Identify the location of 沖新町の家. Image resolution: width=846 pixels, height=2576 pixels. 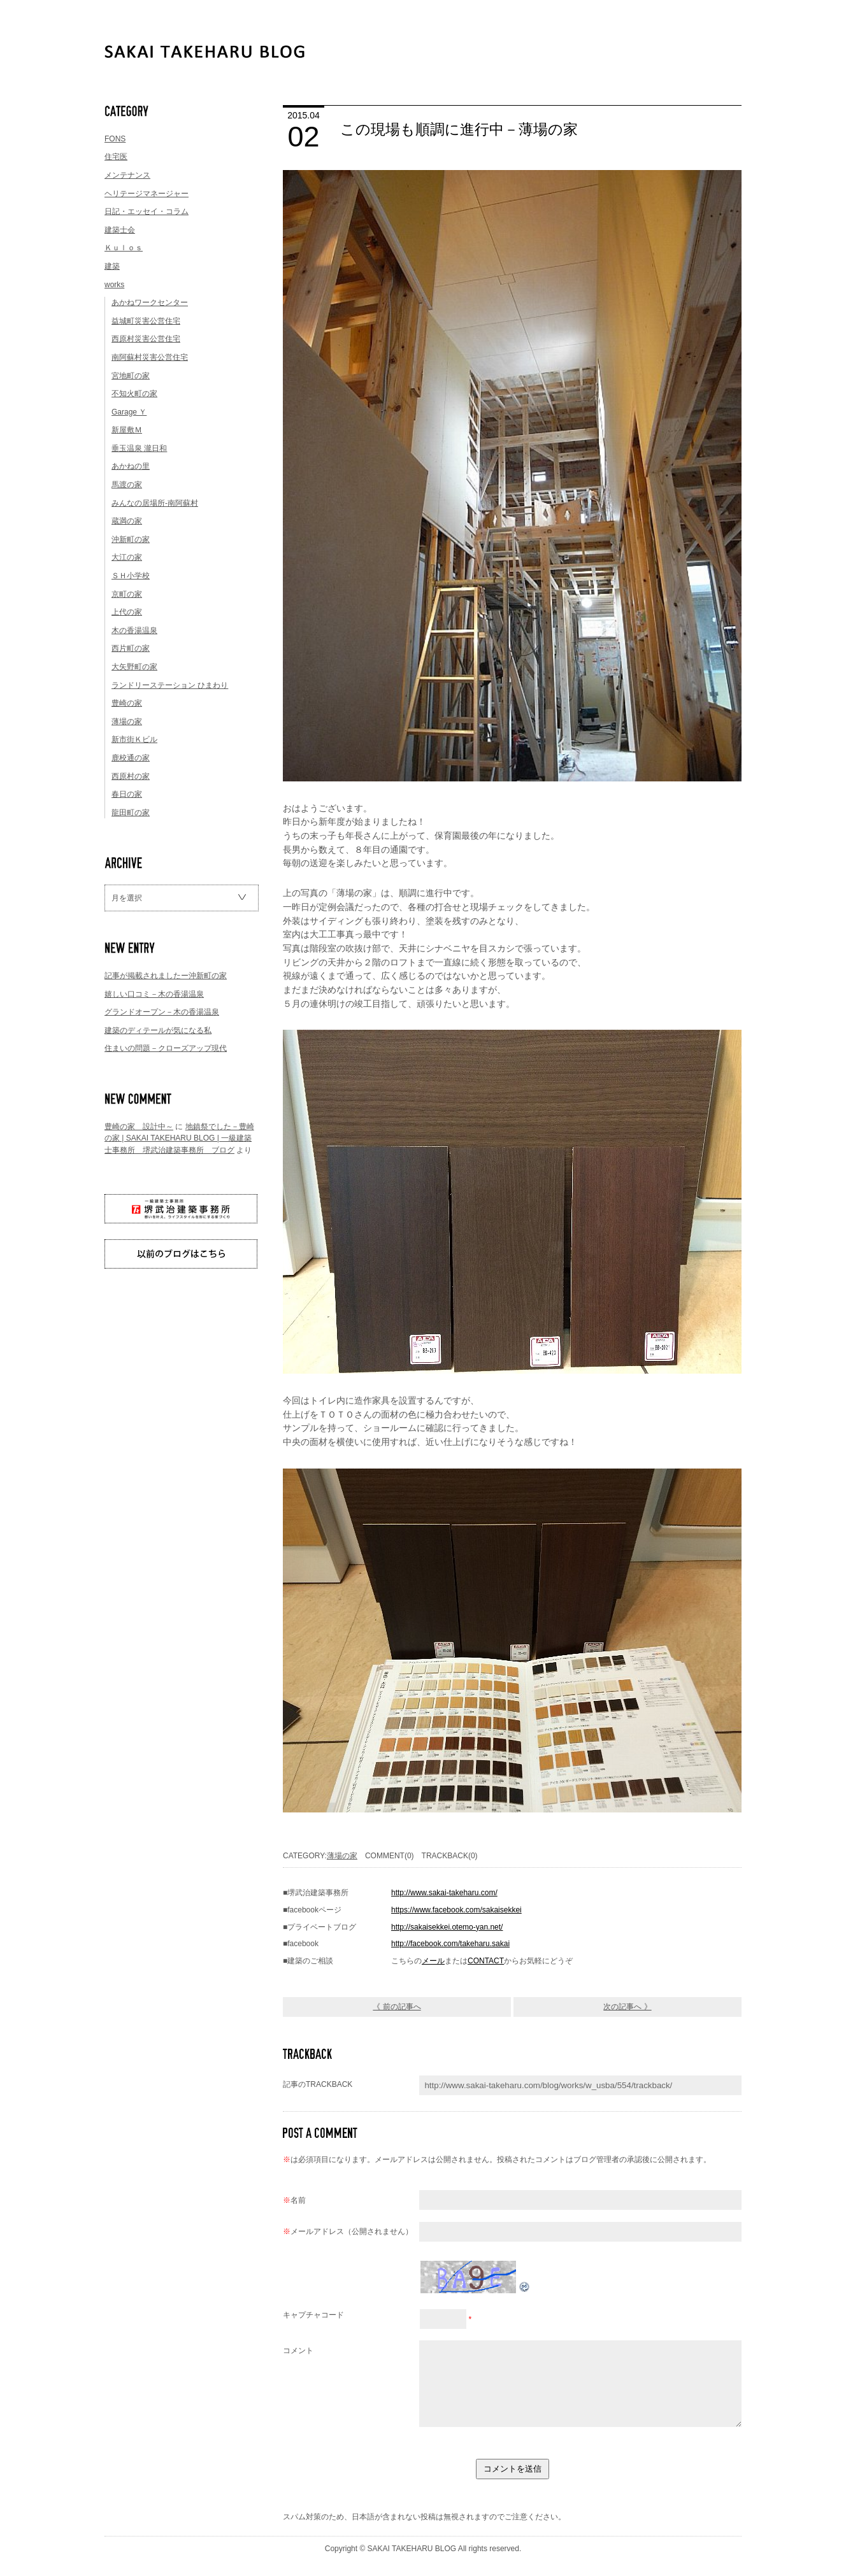
(130, 539).